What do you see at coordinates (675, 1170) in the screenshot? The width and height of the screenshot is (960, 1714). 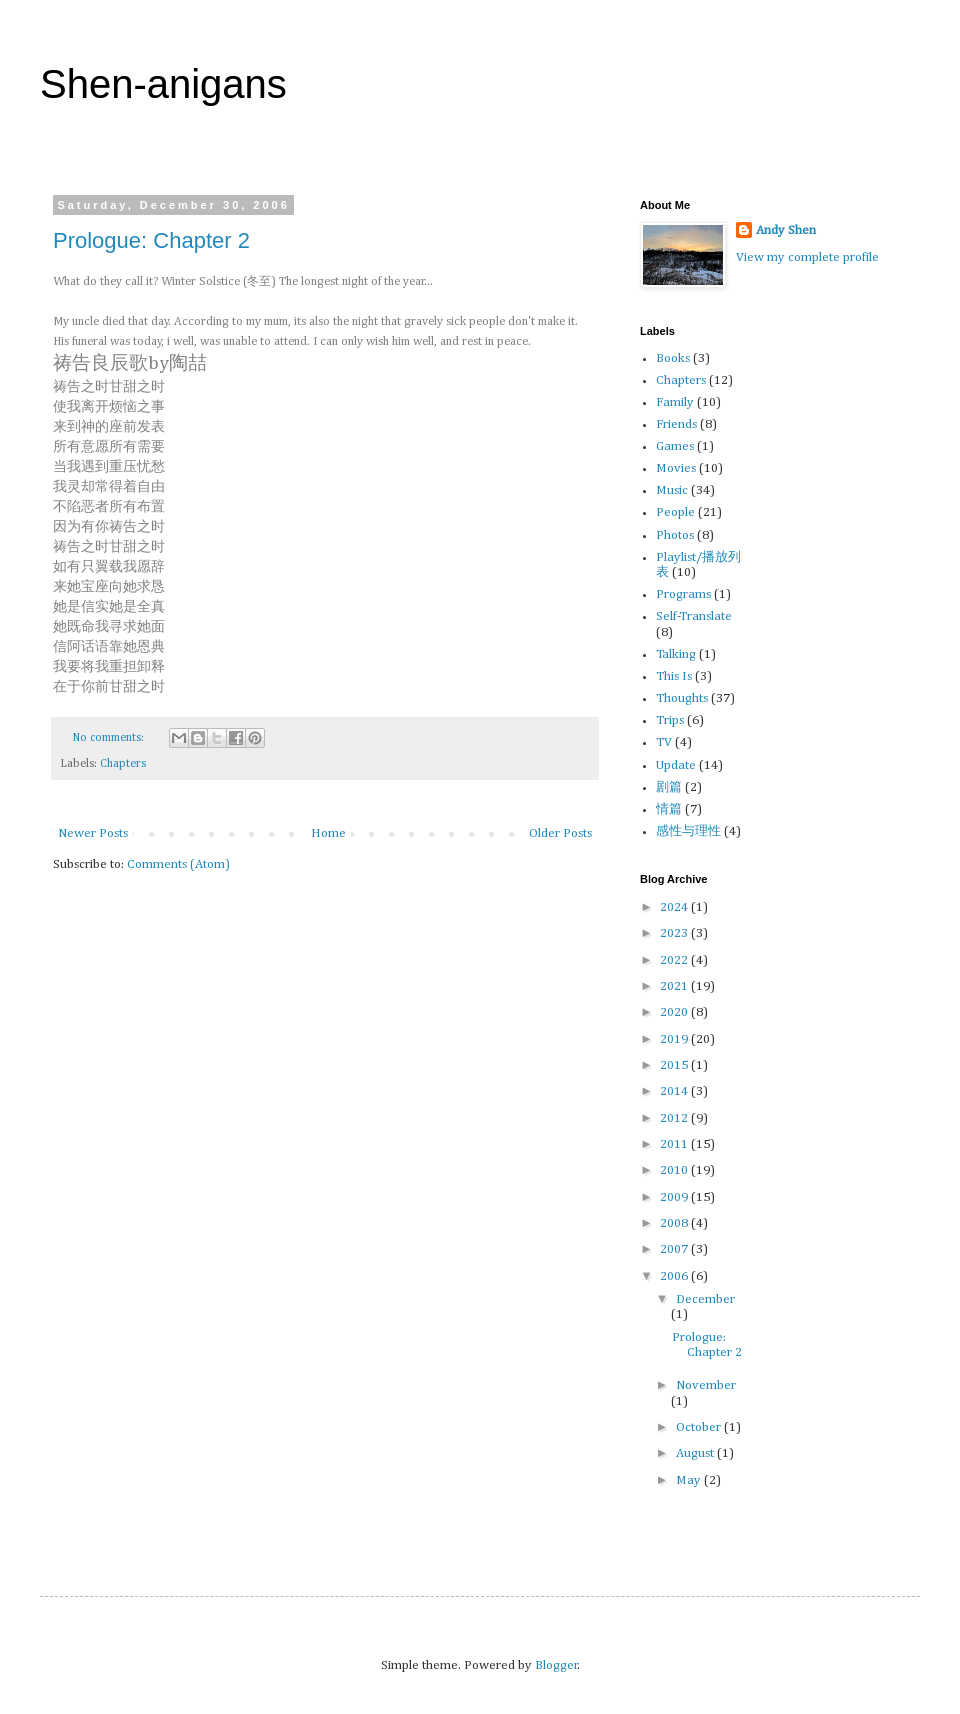 I see `2010` at bounding box center [675, 1170].